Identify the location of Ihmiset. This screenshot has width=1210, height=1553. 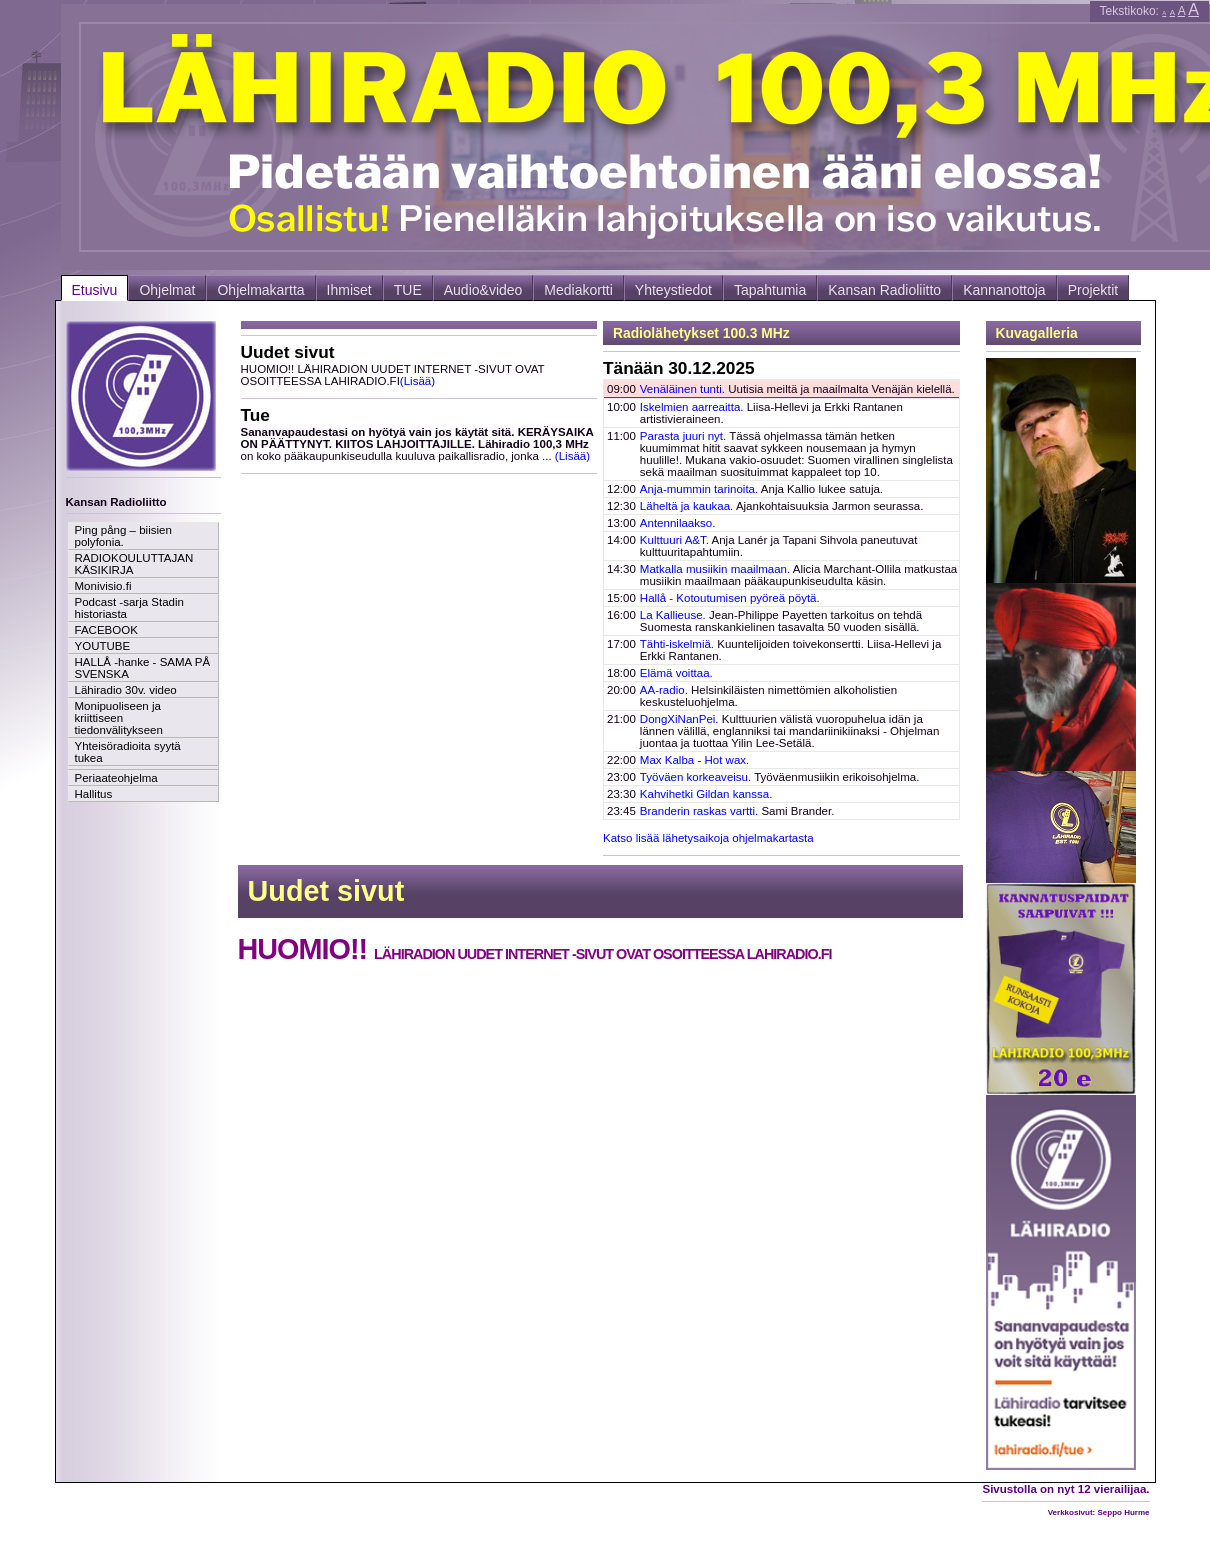
(349, 290).